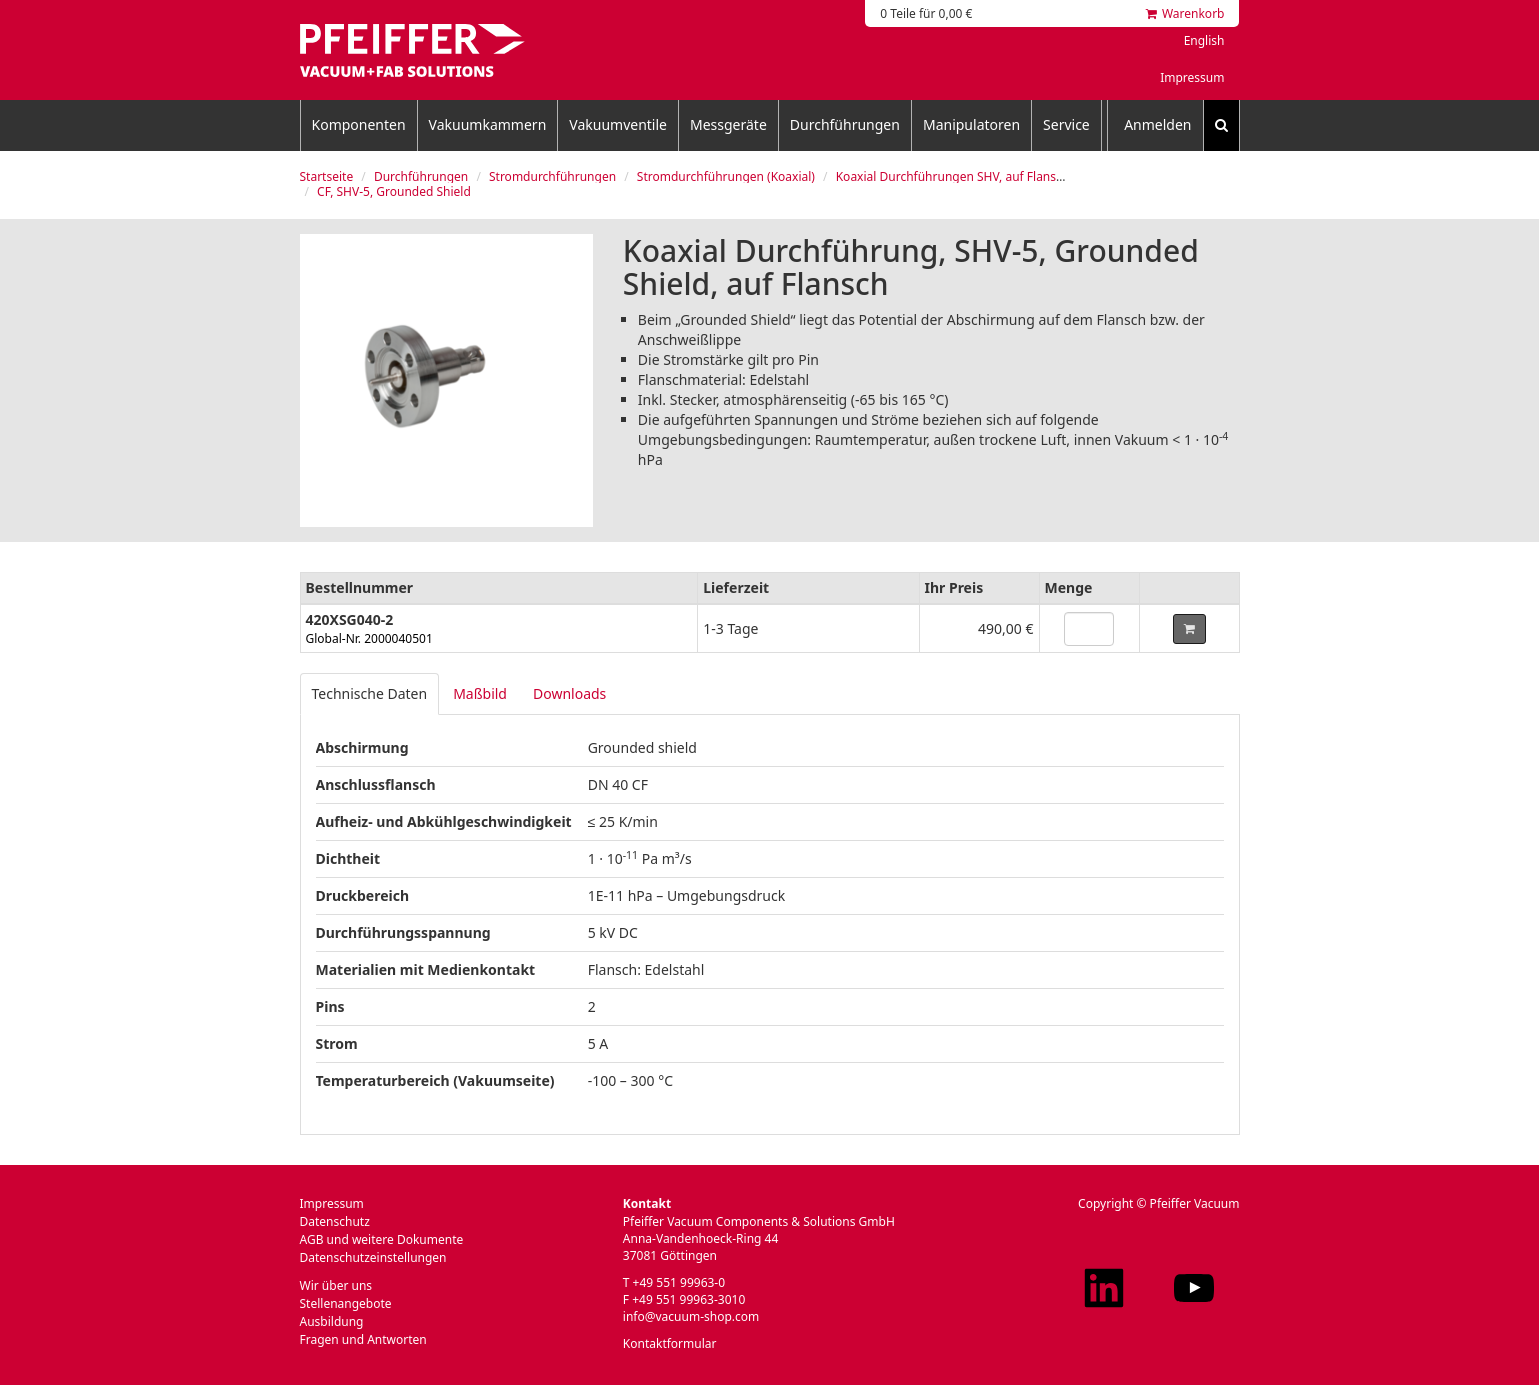 The width and height of the screenshot is (1539, 1385). I want to click on Messgeräte, so click(728, 124).